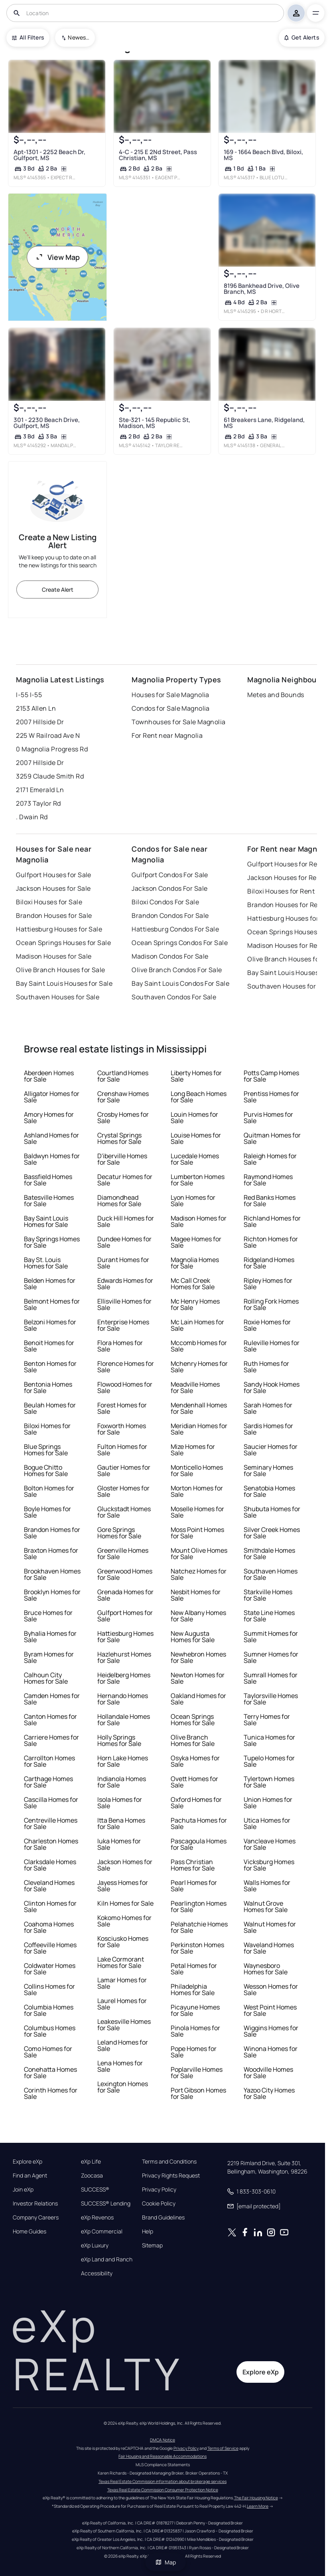 Image resolution: width=331 pixels, height=2576 pixels. I want to click on SUCCESS® Lending, so click(105, 2203).